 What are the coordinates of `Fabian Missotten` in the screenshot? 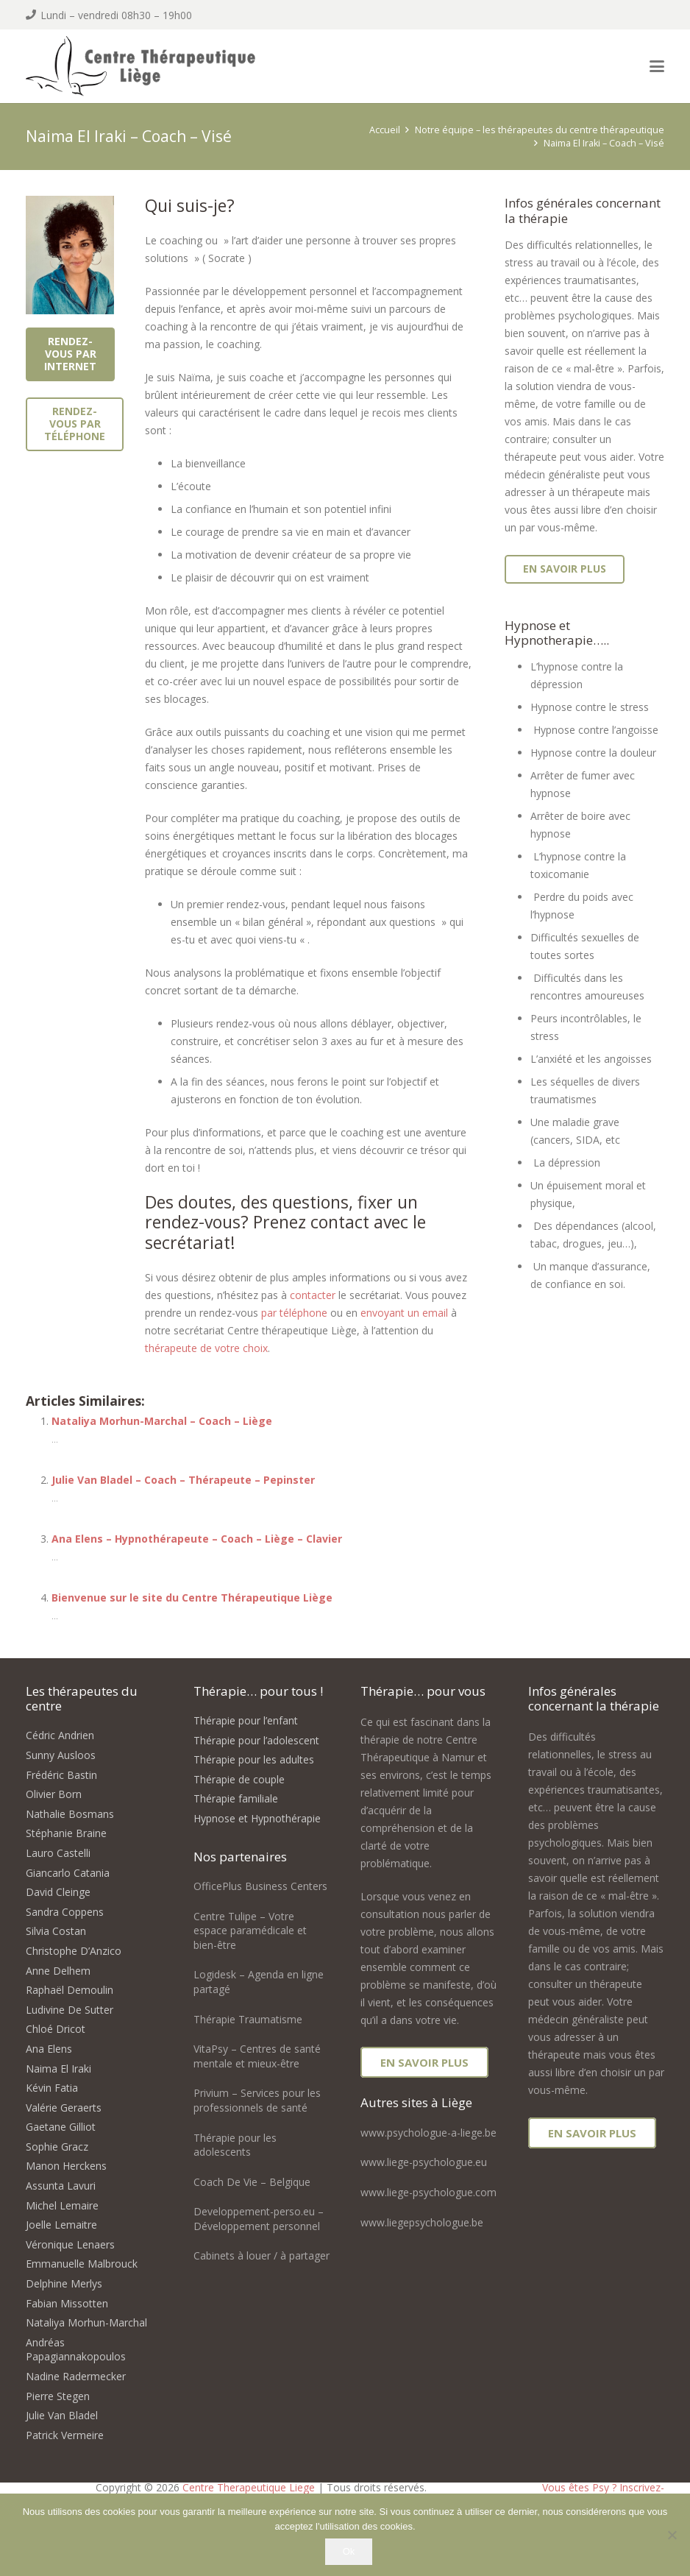 It's located at (67, 2303).